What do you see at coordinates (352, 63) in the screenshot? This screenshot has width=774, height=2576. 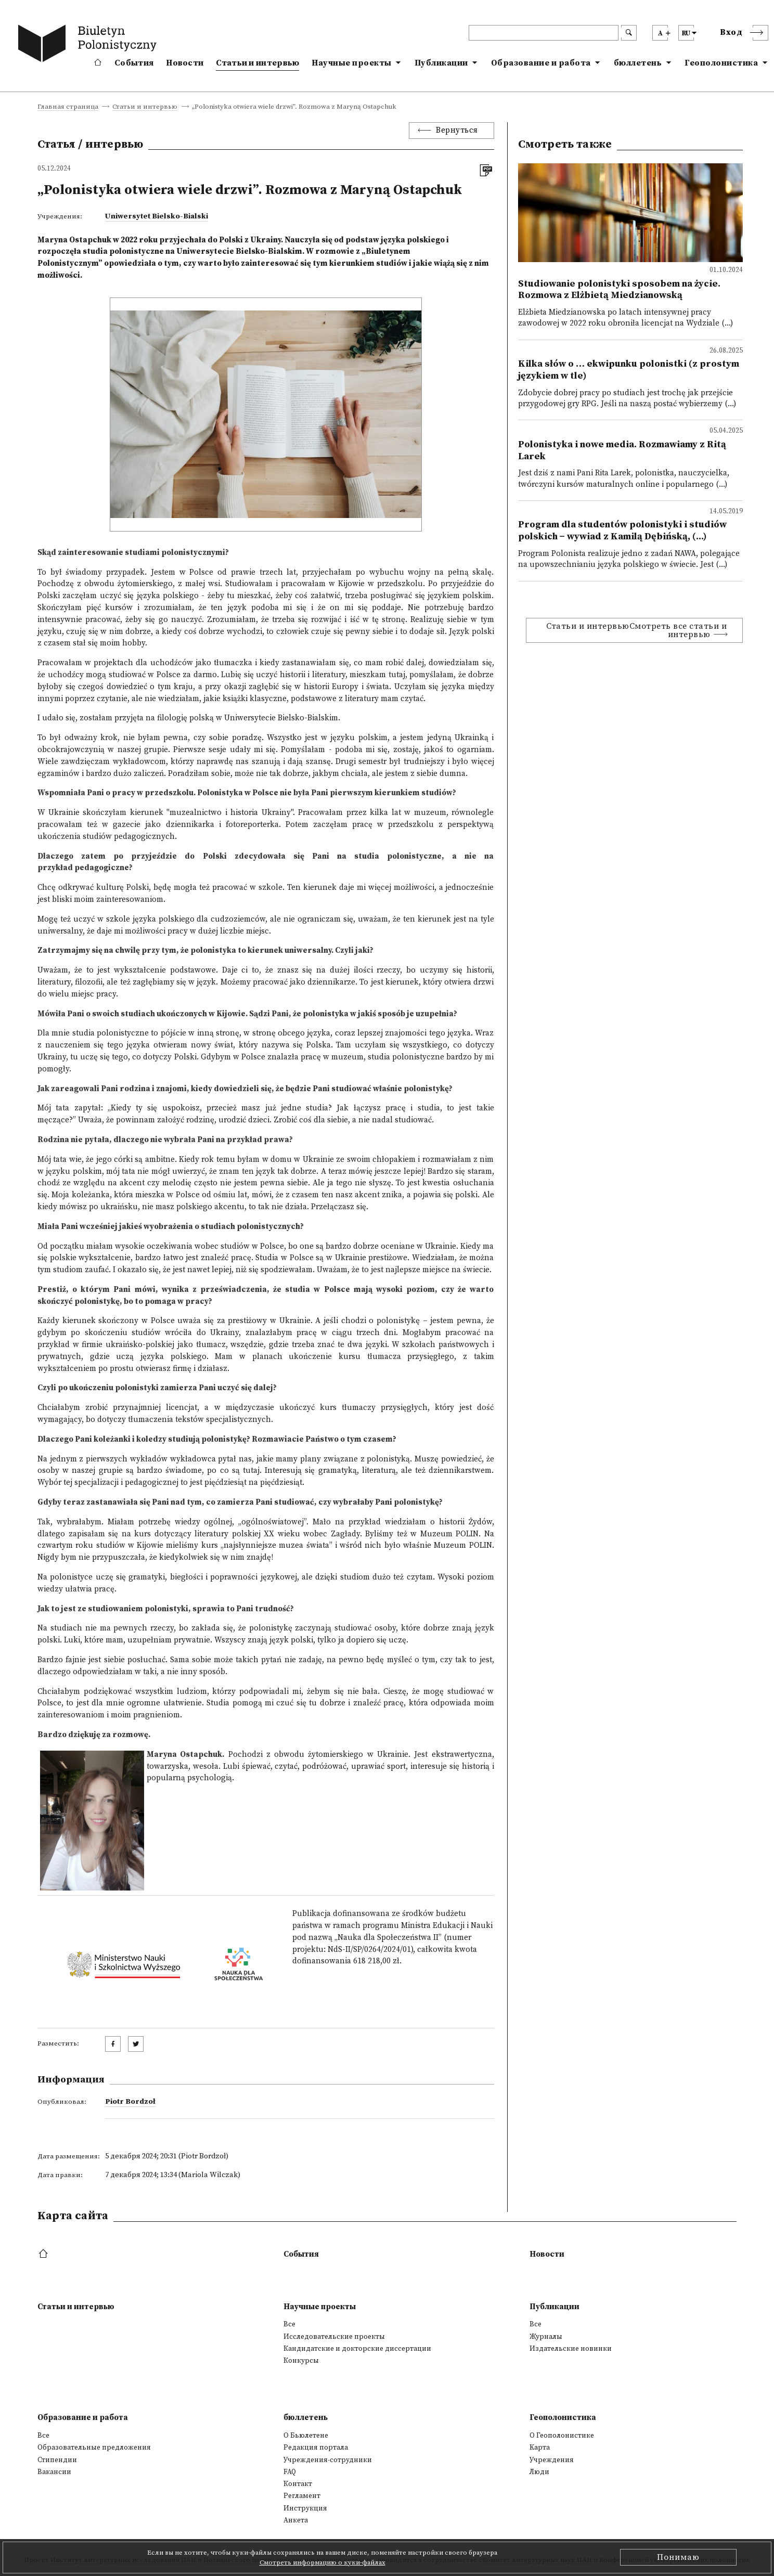 I see `Научные проекты` at bounding box center [352, 63].